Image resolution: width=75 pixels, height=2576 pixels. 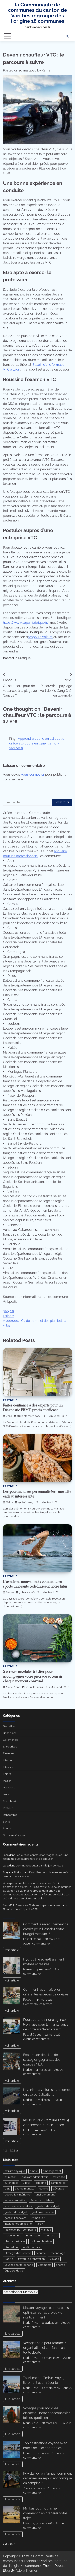 What do you see at coordinates (46, 2312) in the screenshot?
I see `Maison, voyages et bons plans : optimiser son cadre de vie intelligemment` at bounding box center [46, 2312].